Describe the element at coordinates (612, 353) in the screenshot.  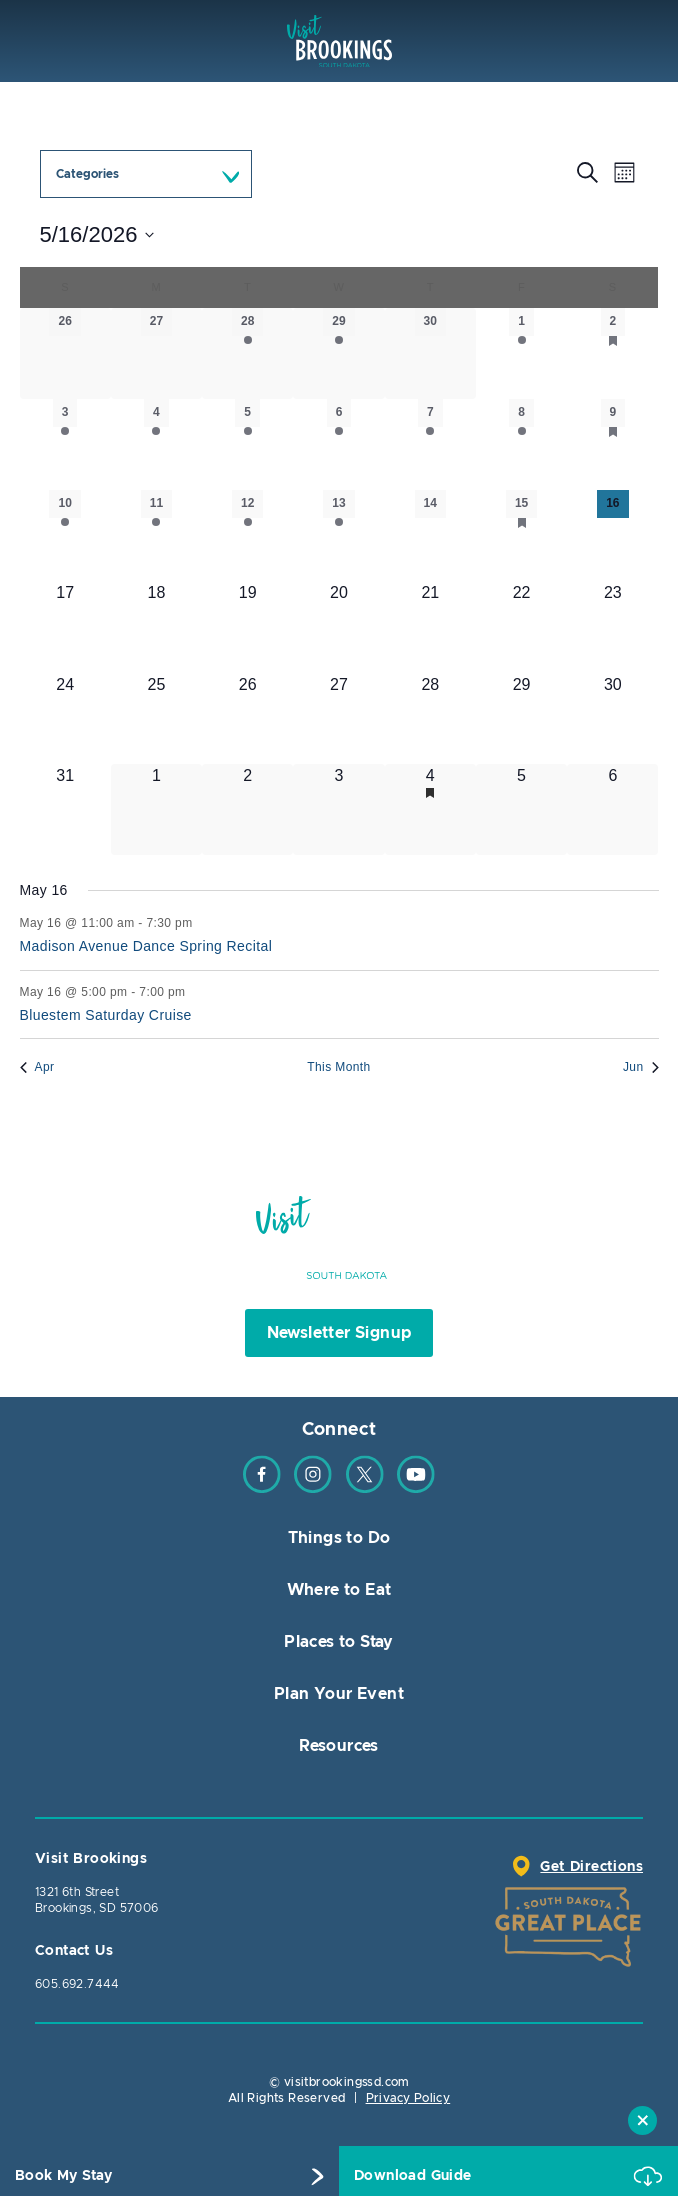
I see `[May 2, 5 events, past day]` at that location.